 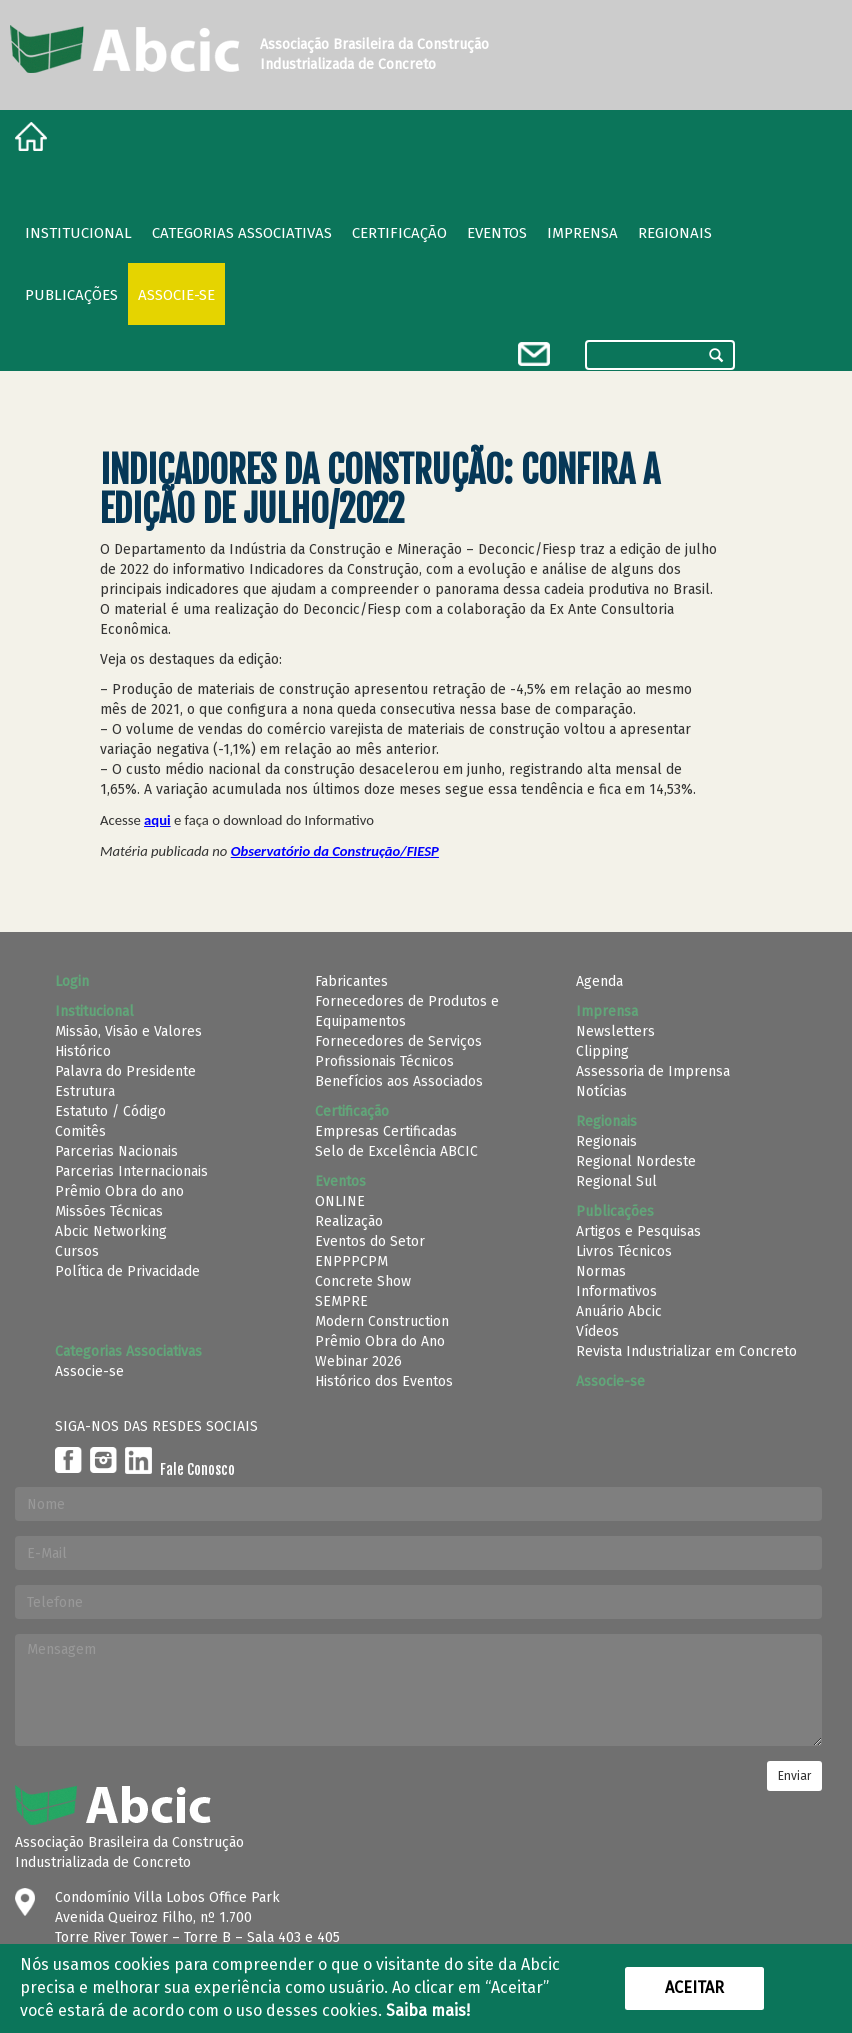 What do you see at coordinates (85, 1091) in the screenshot?
I see `Estrutura` at bounding box center [85, 1091].